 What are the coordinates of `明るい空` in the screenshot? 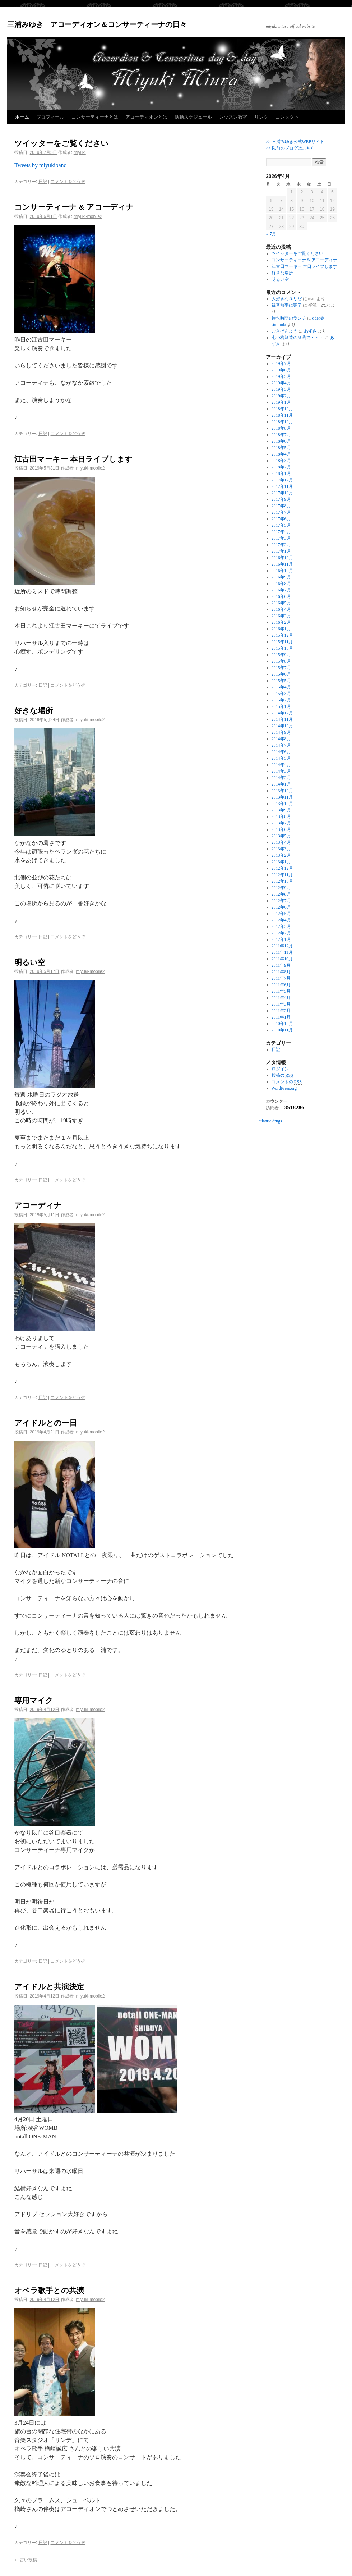 It's located at (29, 962).